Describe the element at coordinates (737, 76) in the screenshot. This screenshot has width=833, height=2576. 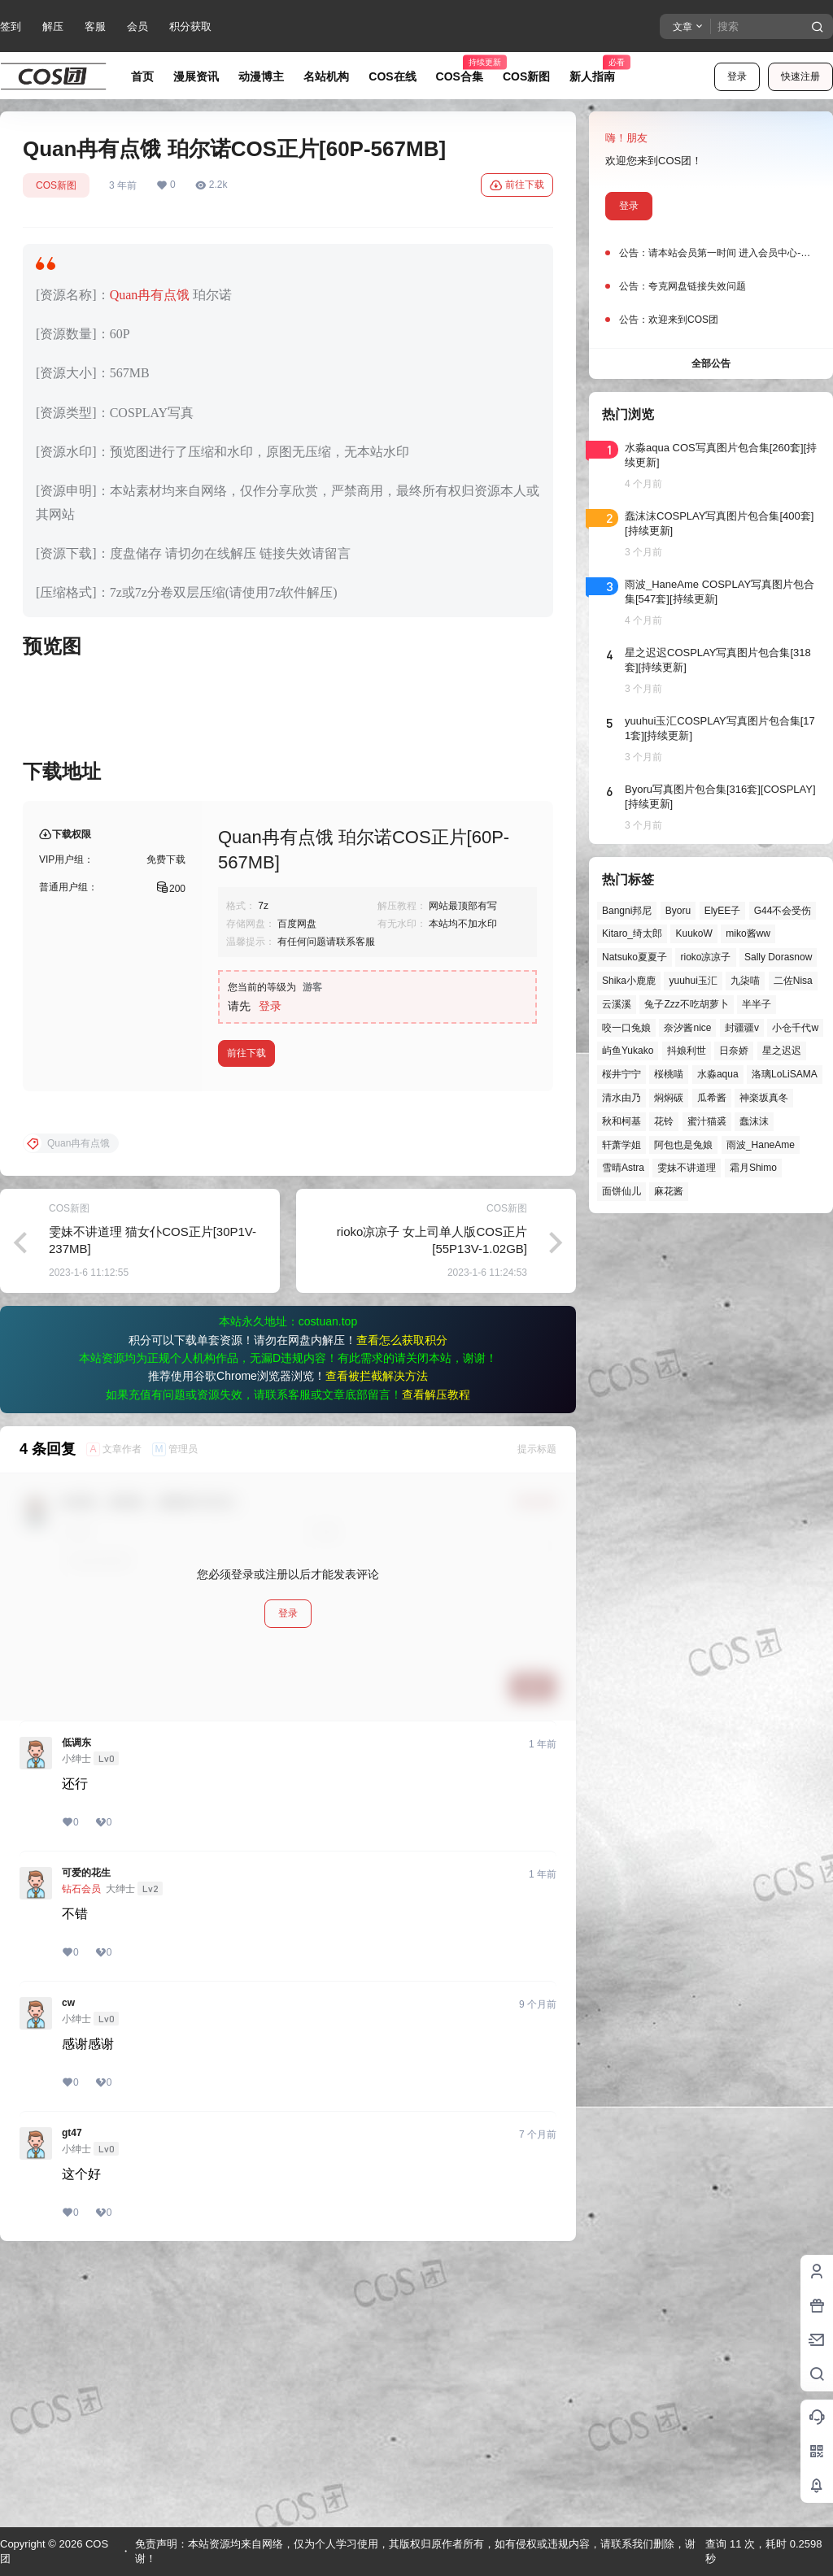
I see `登录` at that location.